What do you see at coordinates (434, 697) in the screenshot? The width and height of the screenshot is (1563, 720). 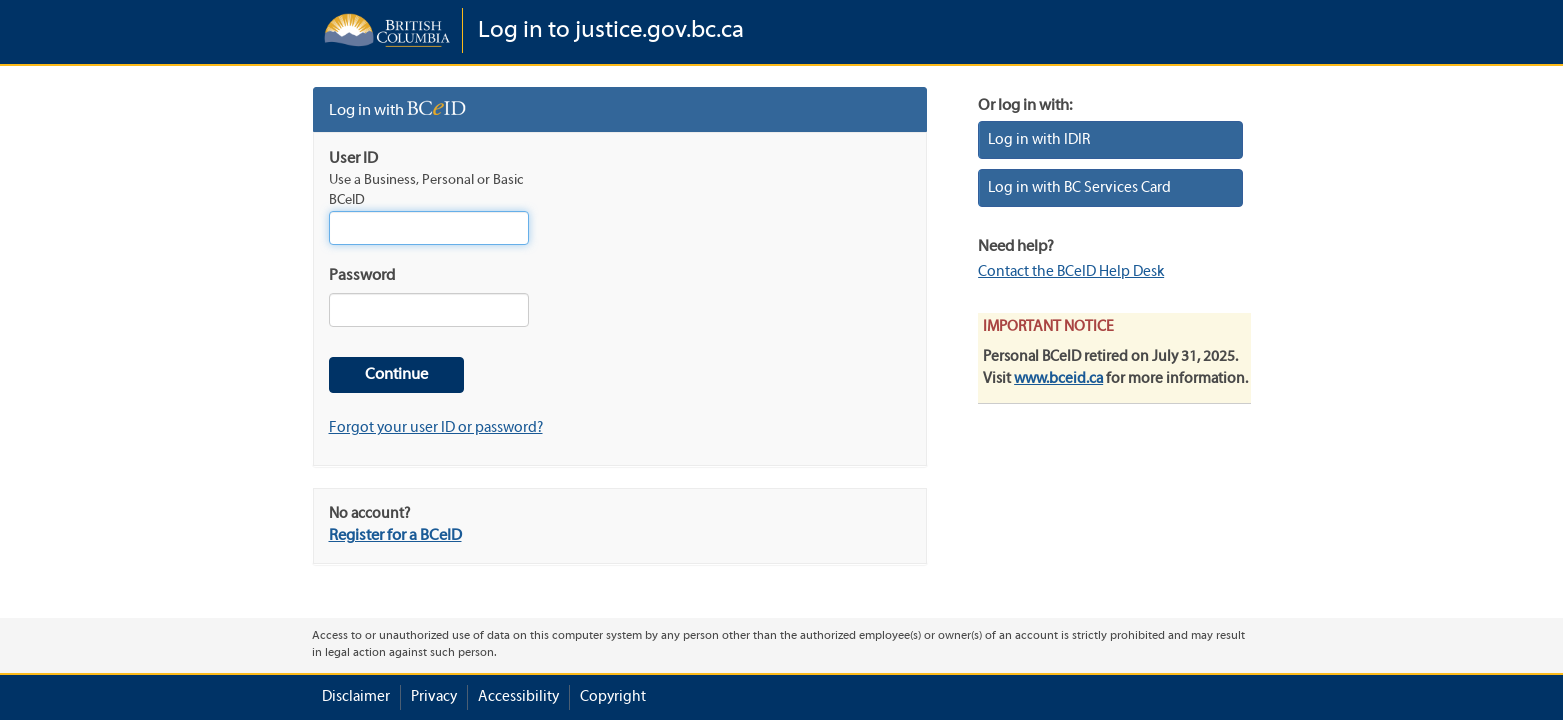 I see `Privacy` at bounding box center [434, 697].